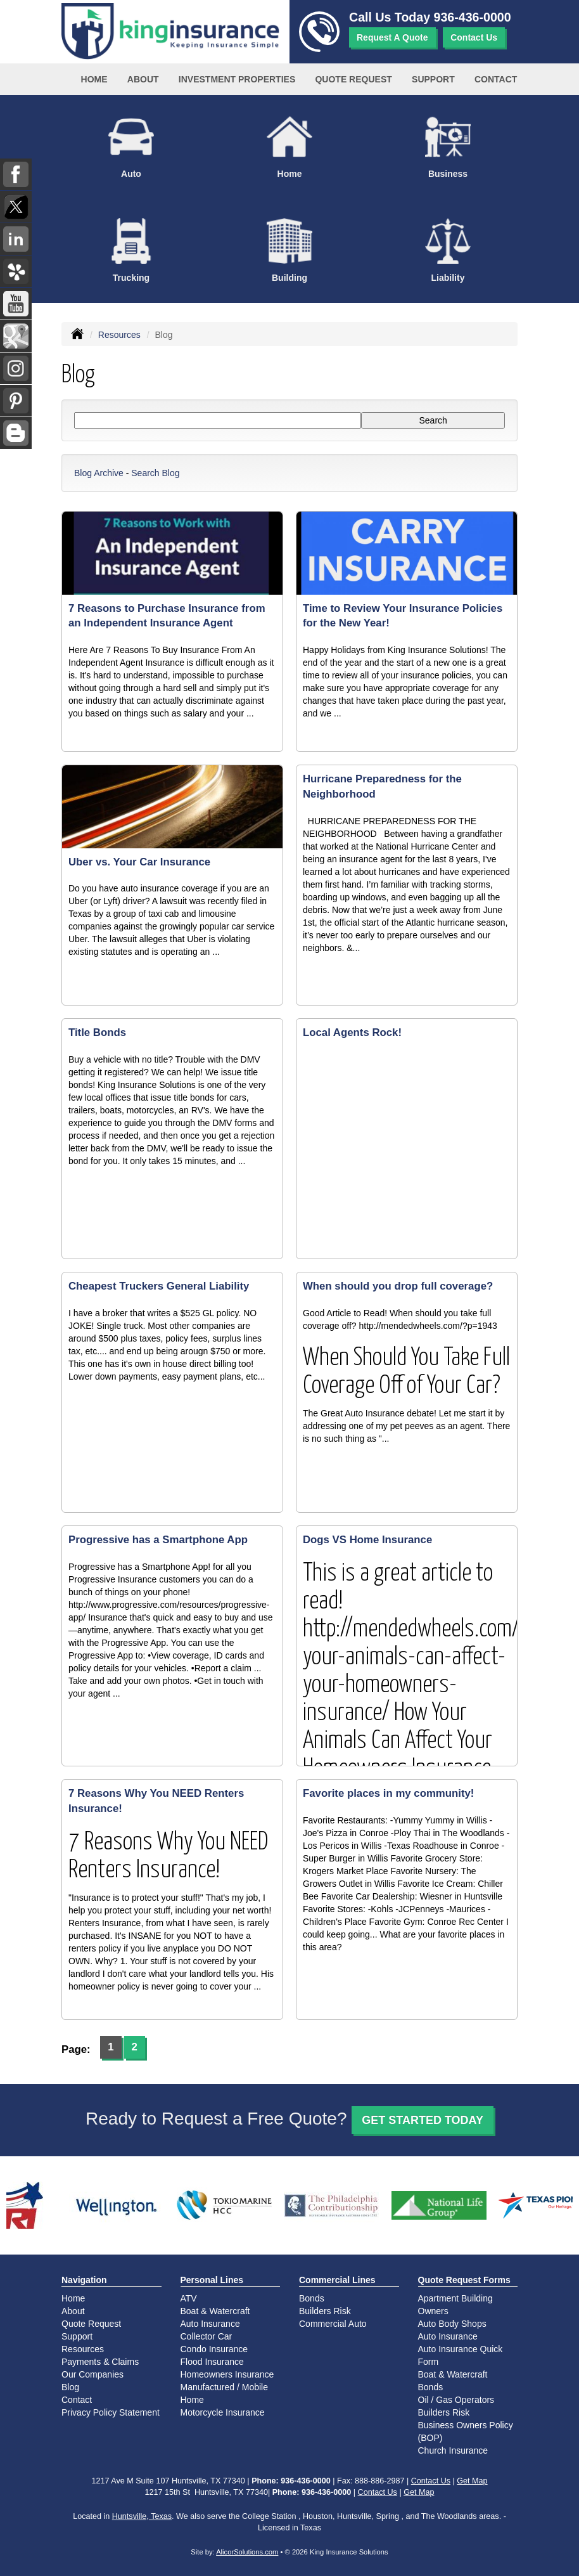  Describe the element at coordinates (212, 2280) in the screenshot. I see `Personal Lines [Personal]` at that location.